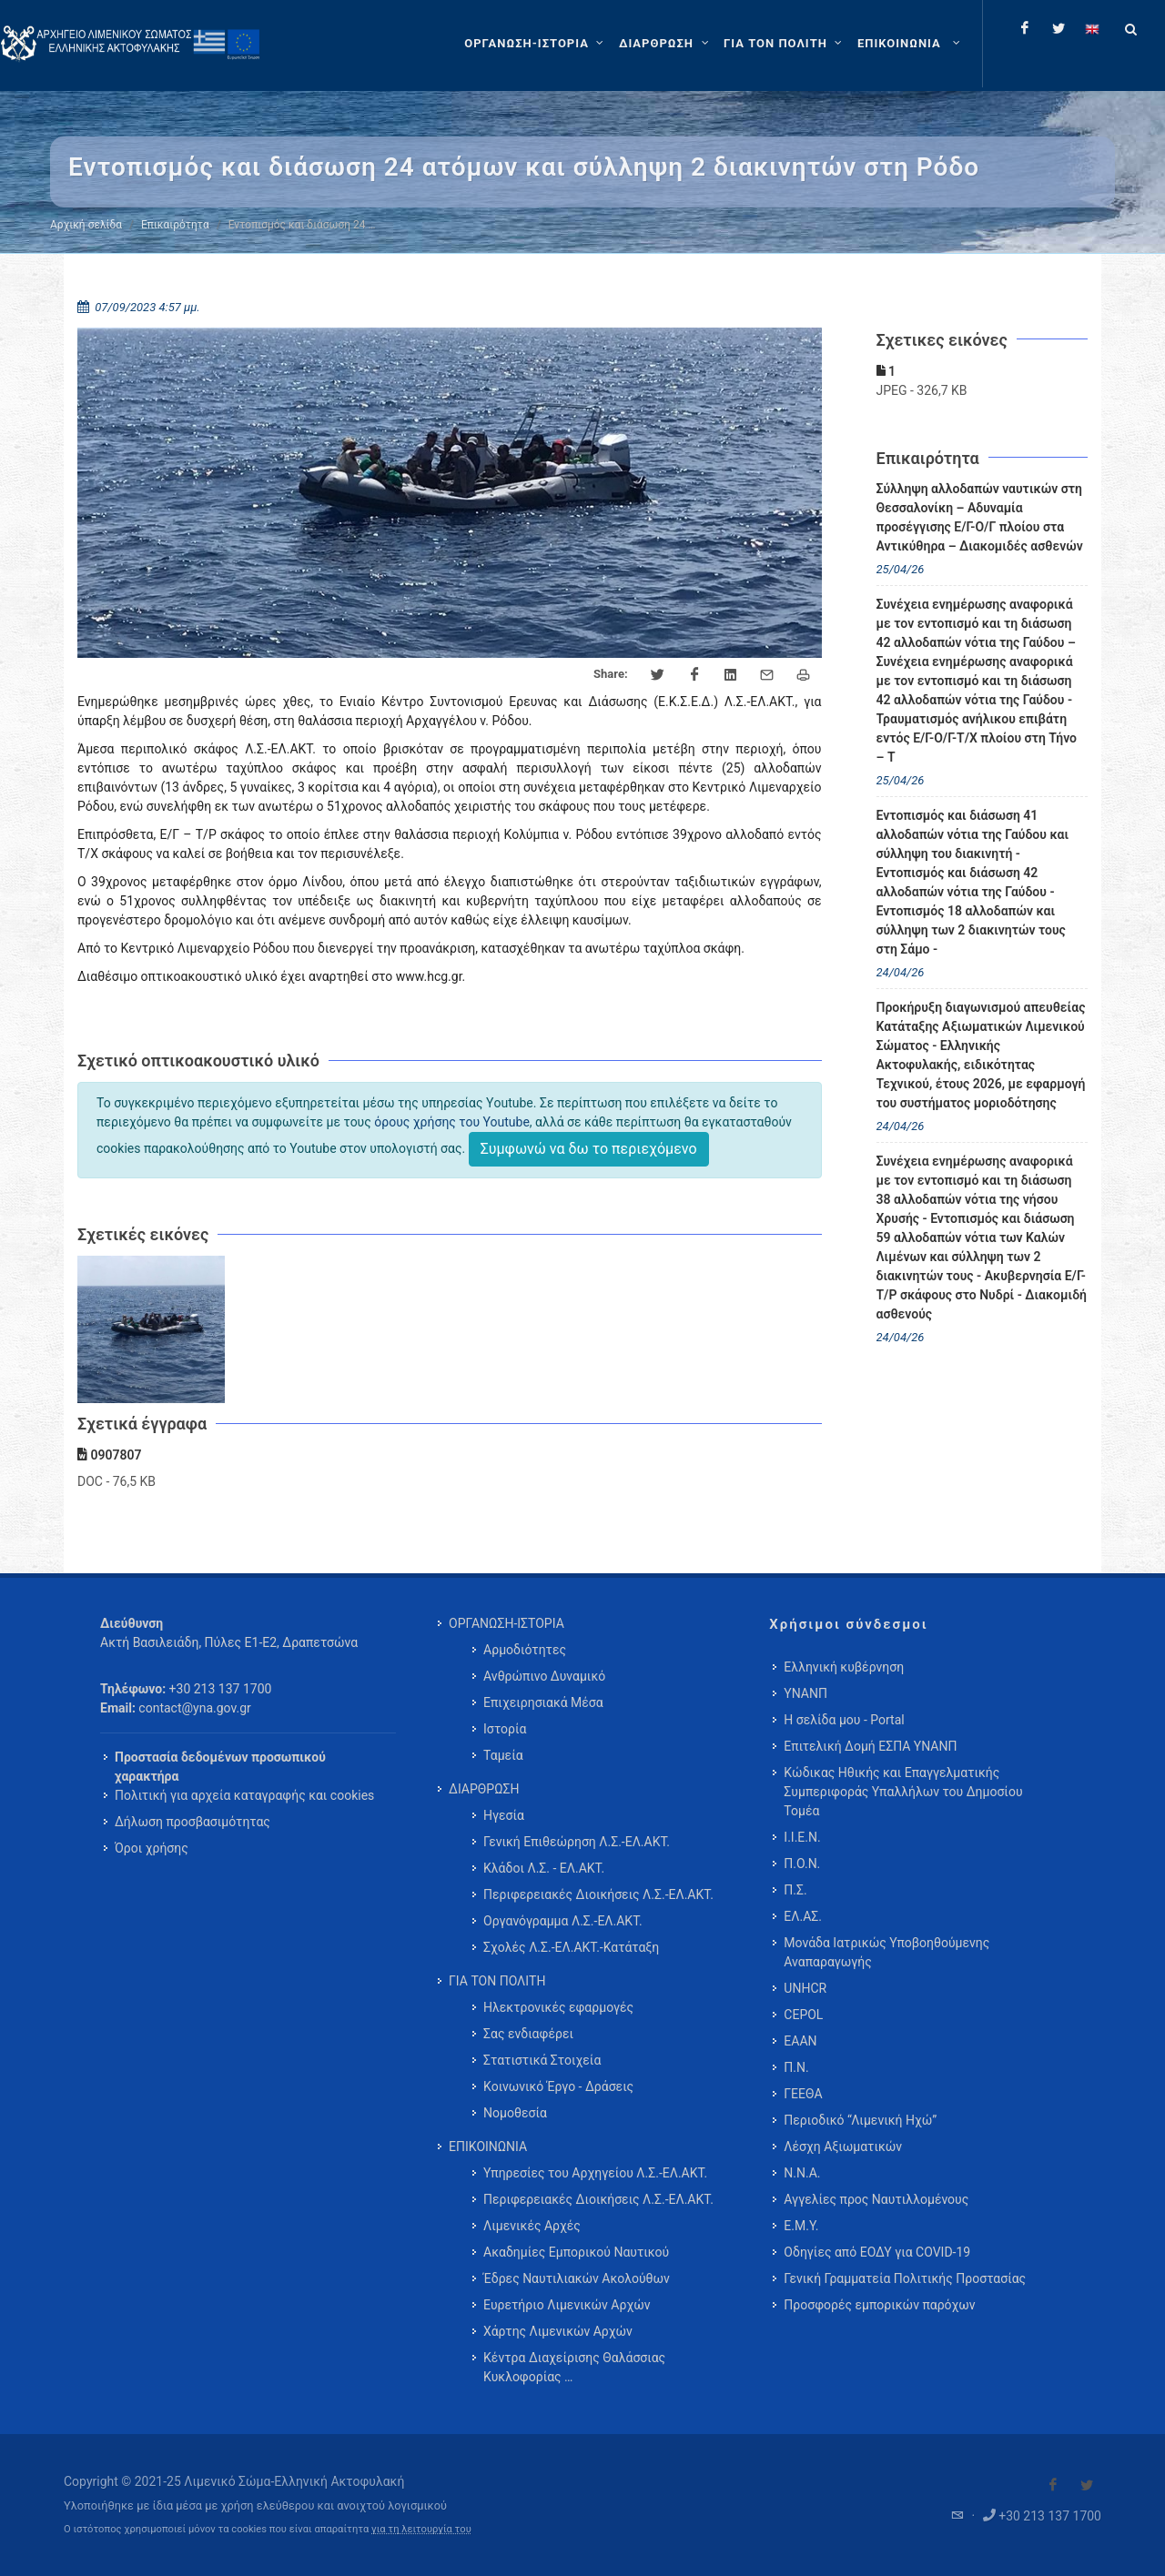  Describe the element at coordinates (515, 2113) in the screenshot. I see `Νομοθεσία [menuitem]` at that location.